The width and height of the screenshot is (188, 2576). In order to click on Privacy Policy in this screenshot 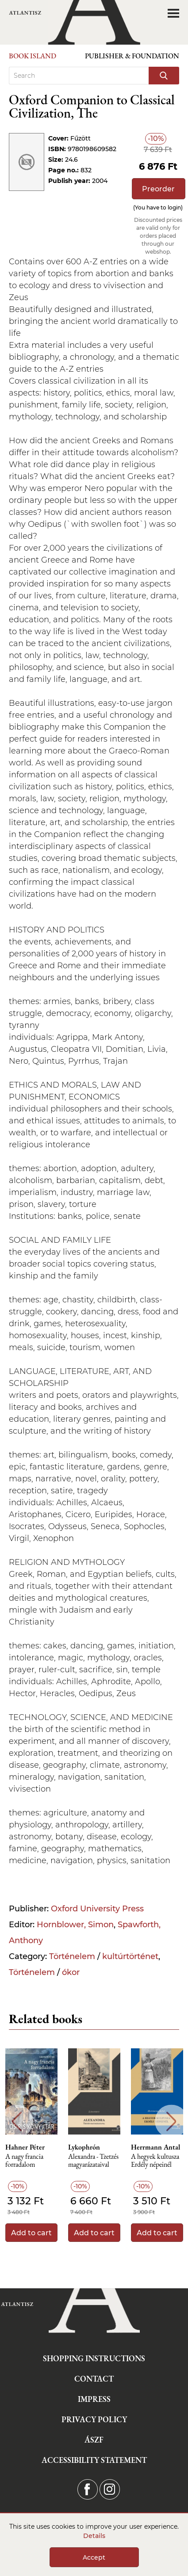, I will do `click(94, 2419)`.